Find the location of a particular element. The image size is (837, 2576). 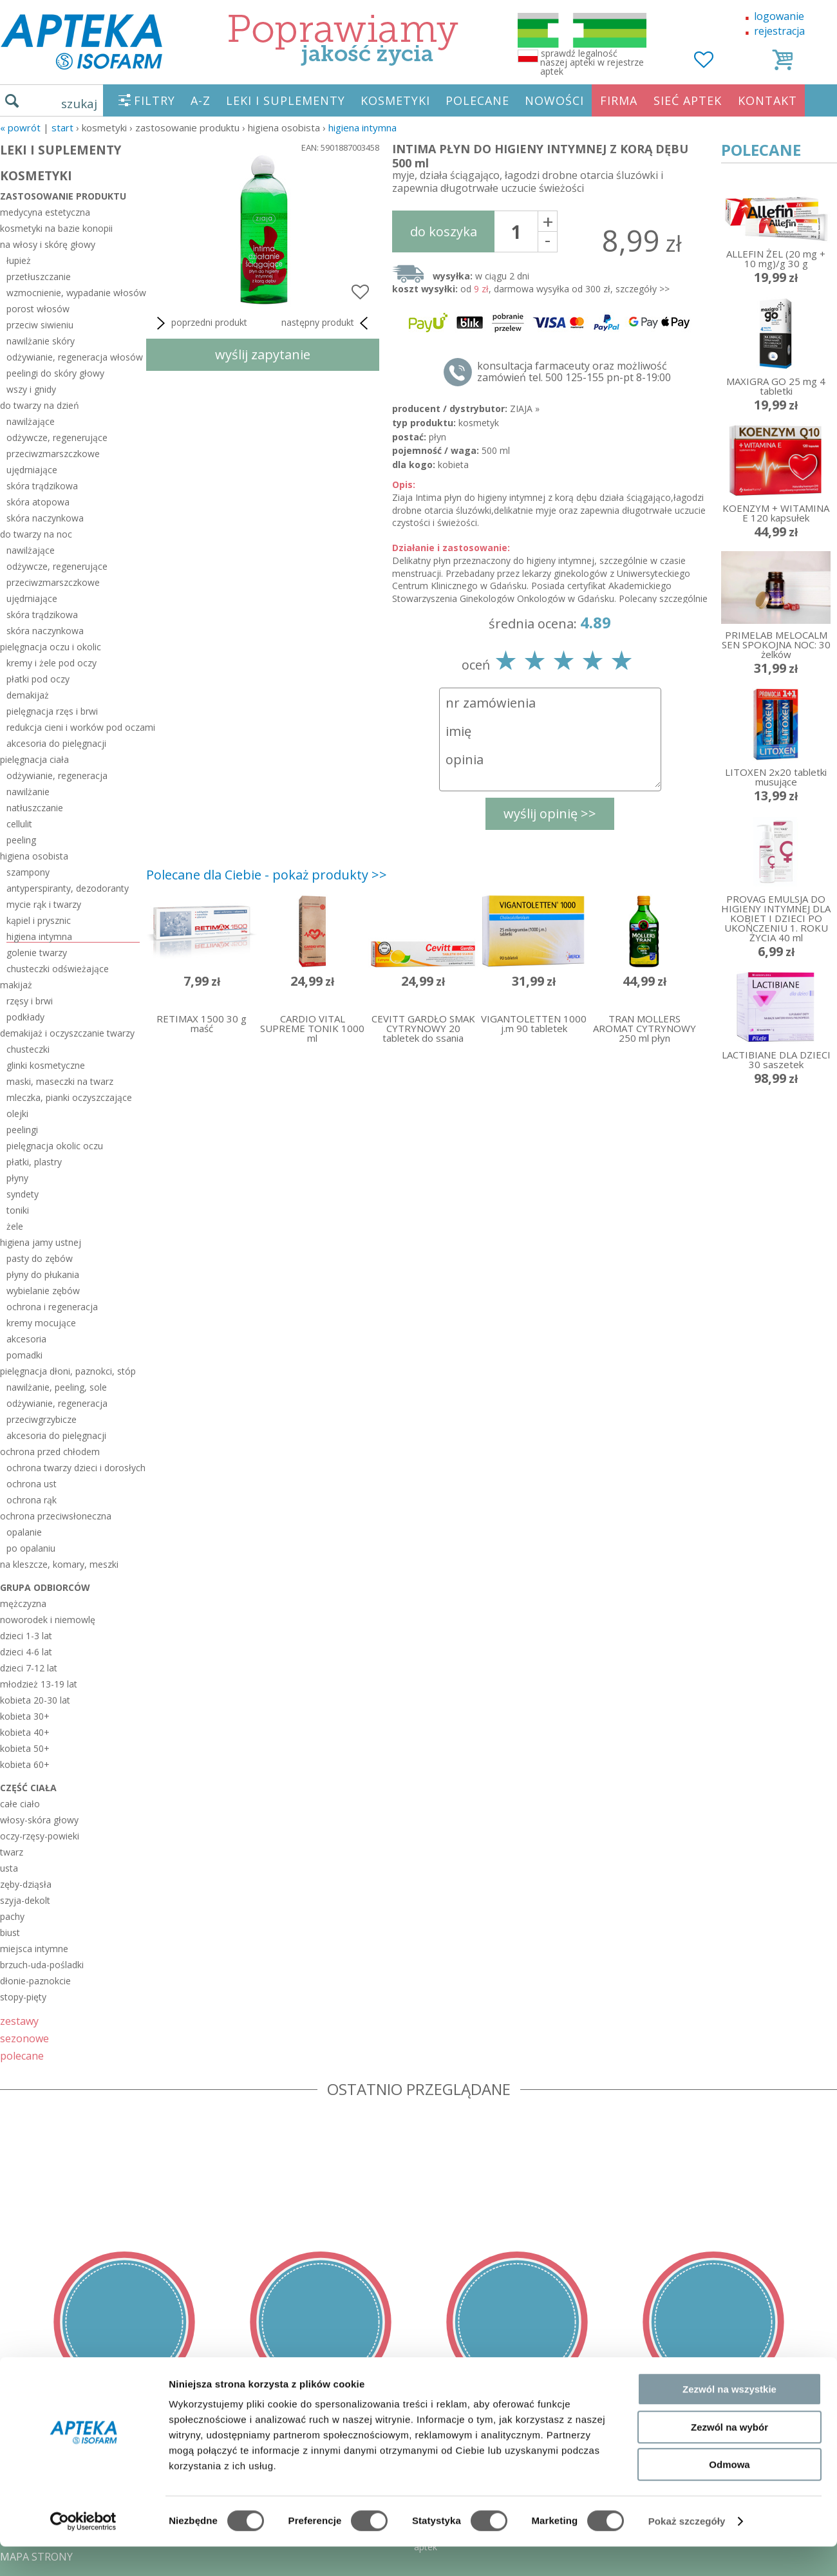

akcesoria do pielęgnacji is located at coordinates (56, 743).